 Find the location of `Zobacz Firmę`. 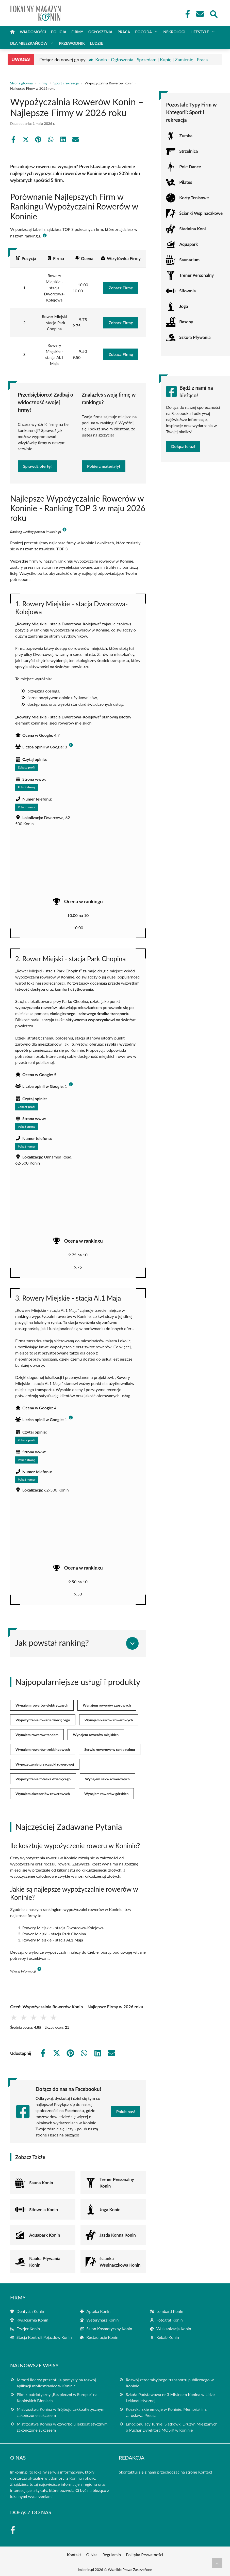

Zobacz Firmę is located at coordinates (121, 287).